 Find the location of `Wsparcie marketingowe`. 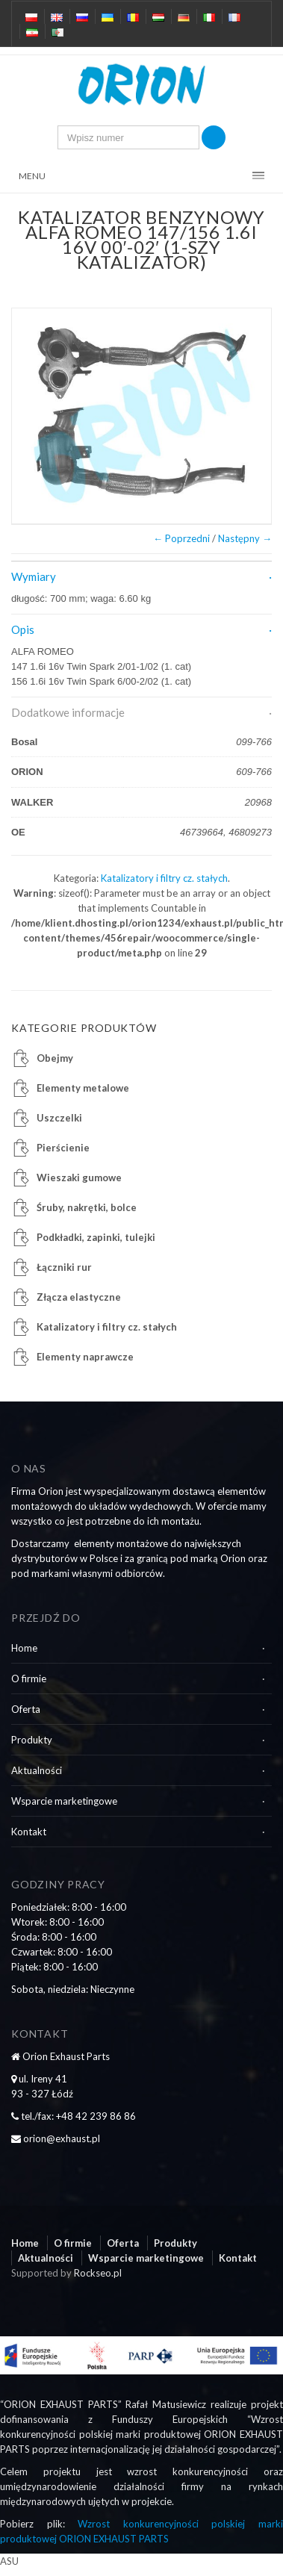

Wsparcie marketingowe is located at coordinates (64, 1801).